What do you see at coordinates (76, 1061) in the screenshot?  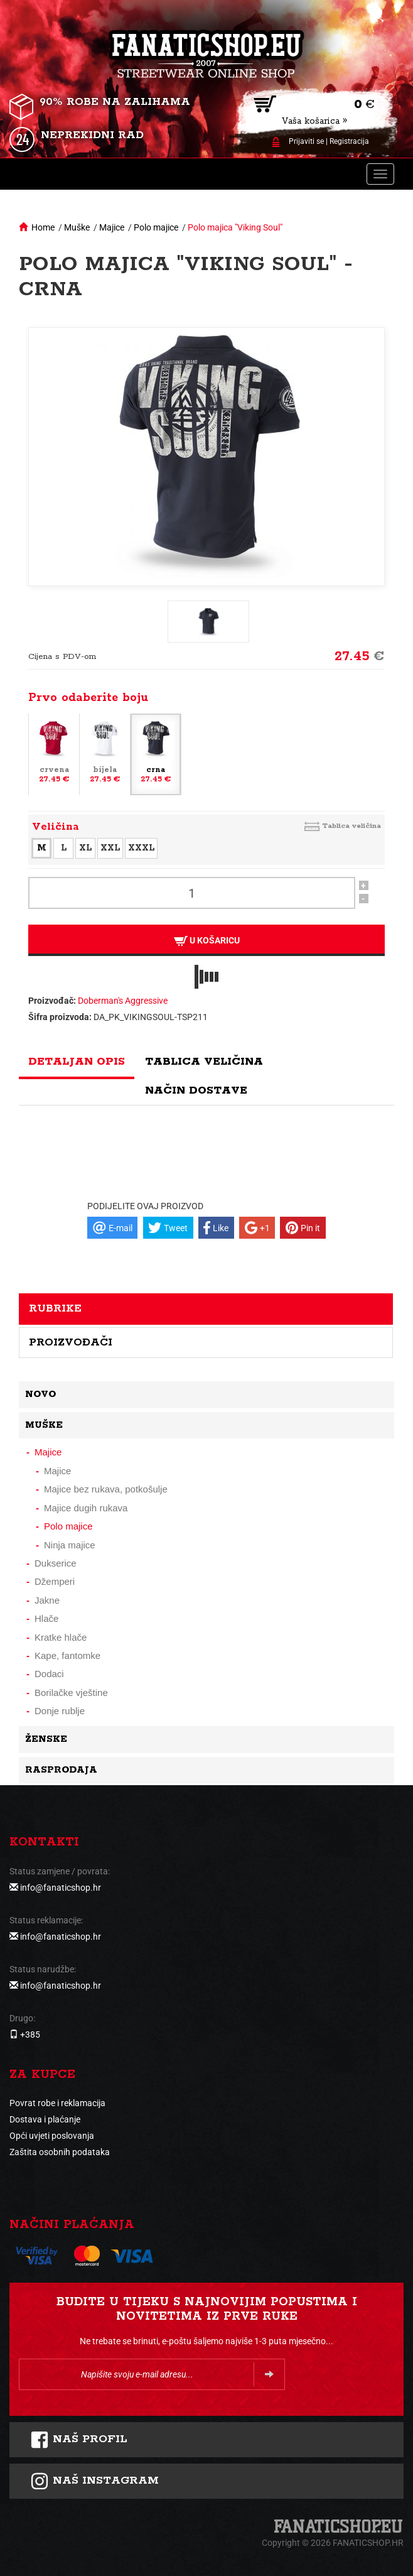 I see `Detaljan opis` at bounding box center [76, 1061].